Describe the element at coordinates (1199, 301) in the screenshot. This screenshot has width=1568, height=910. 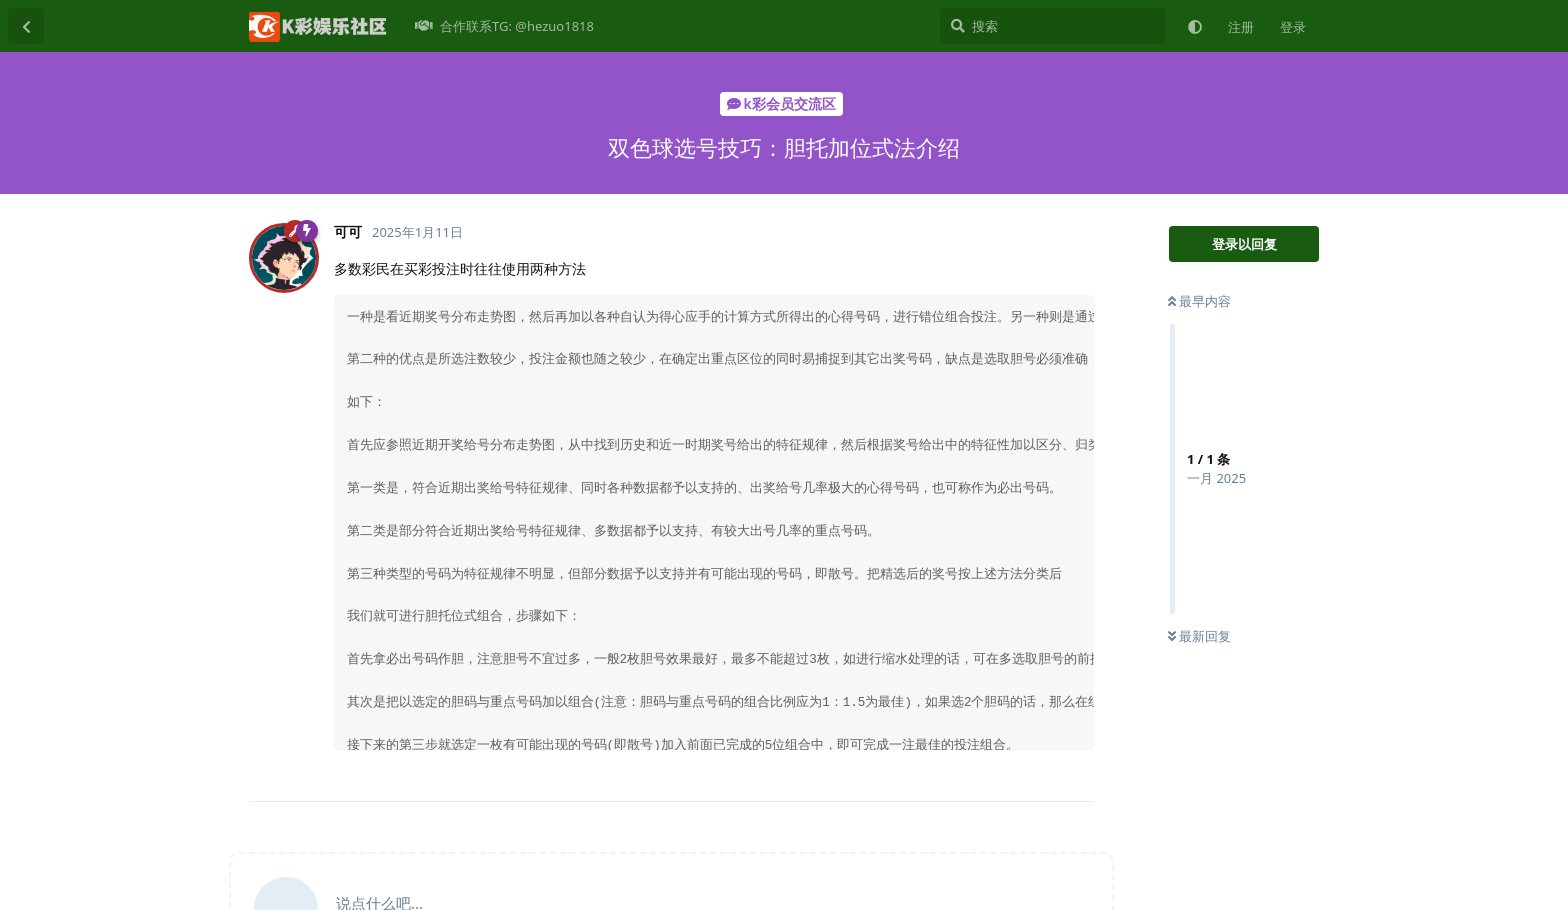
I see `最早内容` at that location.